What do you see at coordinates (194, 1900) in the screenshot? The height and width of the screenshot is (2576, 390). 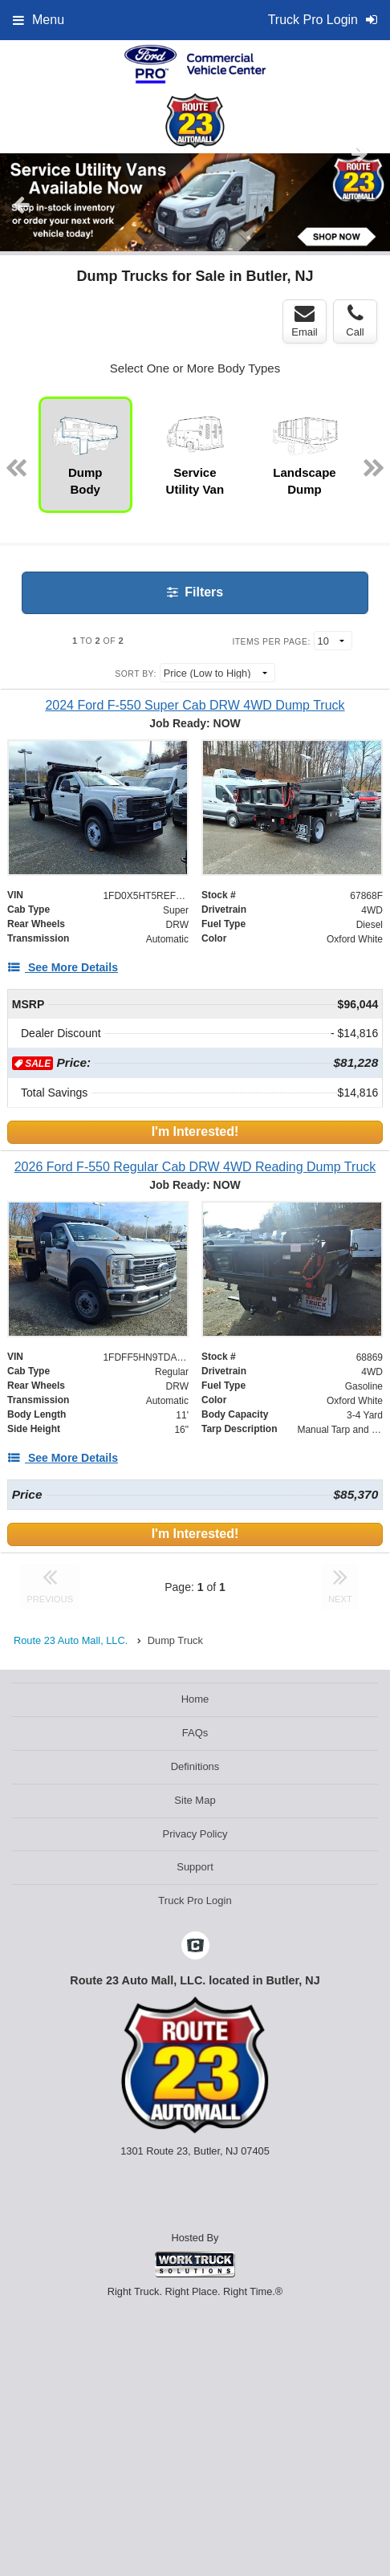 I see `Truck Pro Login` at bounding box center [194, 1900].